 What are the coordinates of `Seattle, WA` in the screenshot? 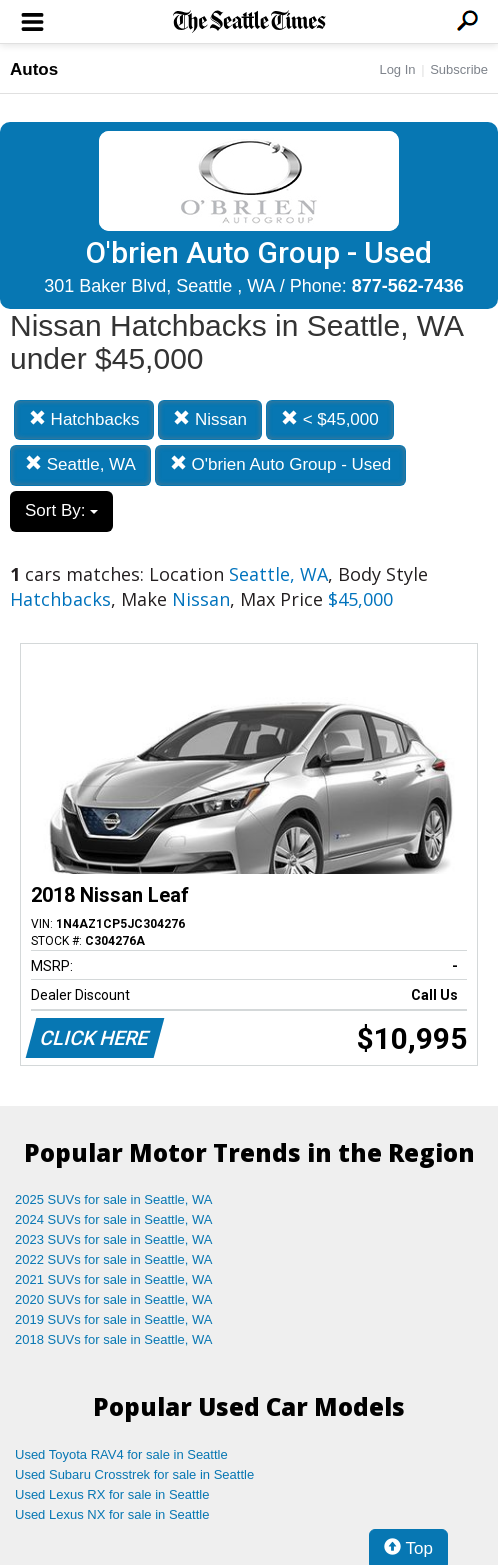 It's located at (80, 464).